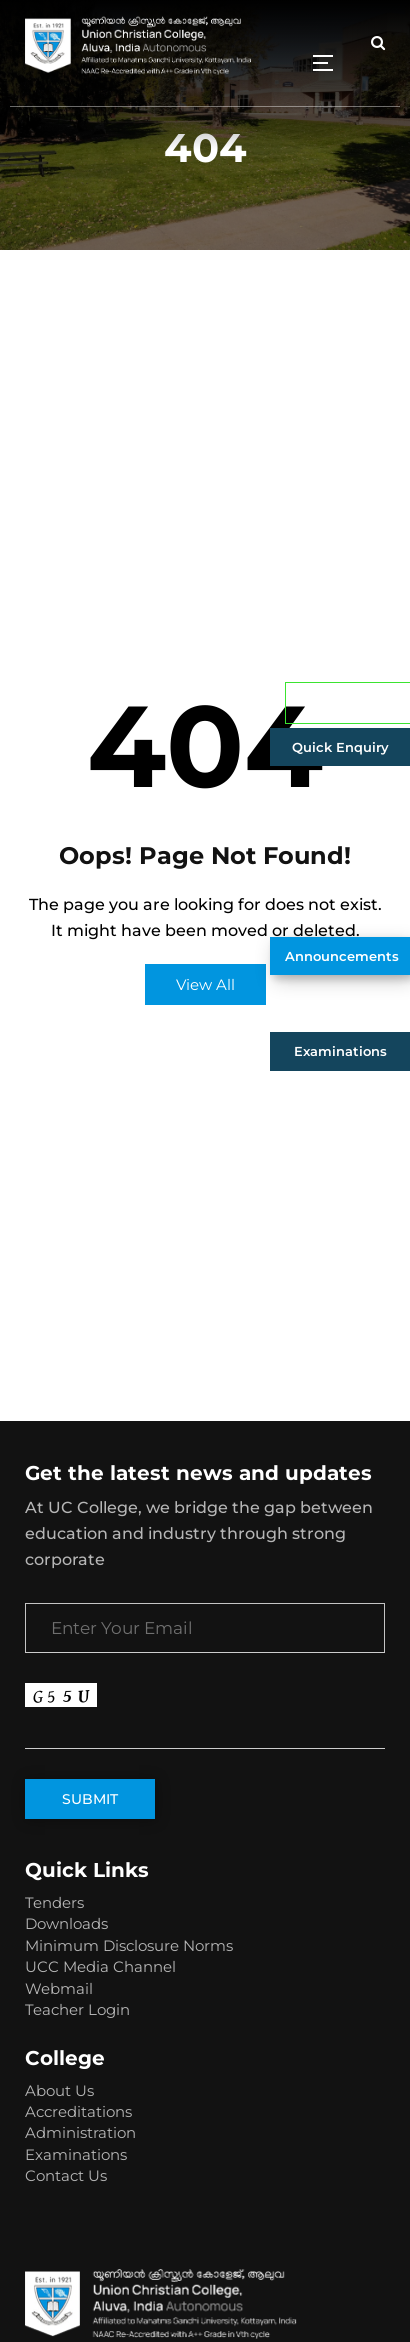  What do you see at coordinates (340, 747) in the screenshot?
I see `Quick Enquiry` at bounding box center [340, 747].